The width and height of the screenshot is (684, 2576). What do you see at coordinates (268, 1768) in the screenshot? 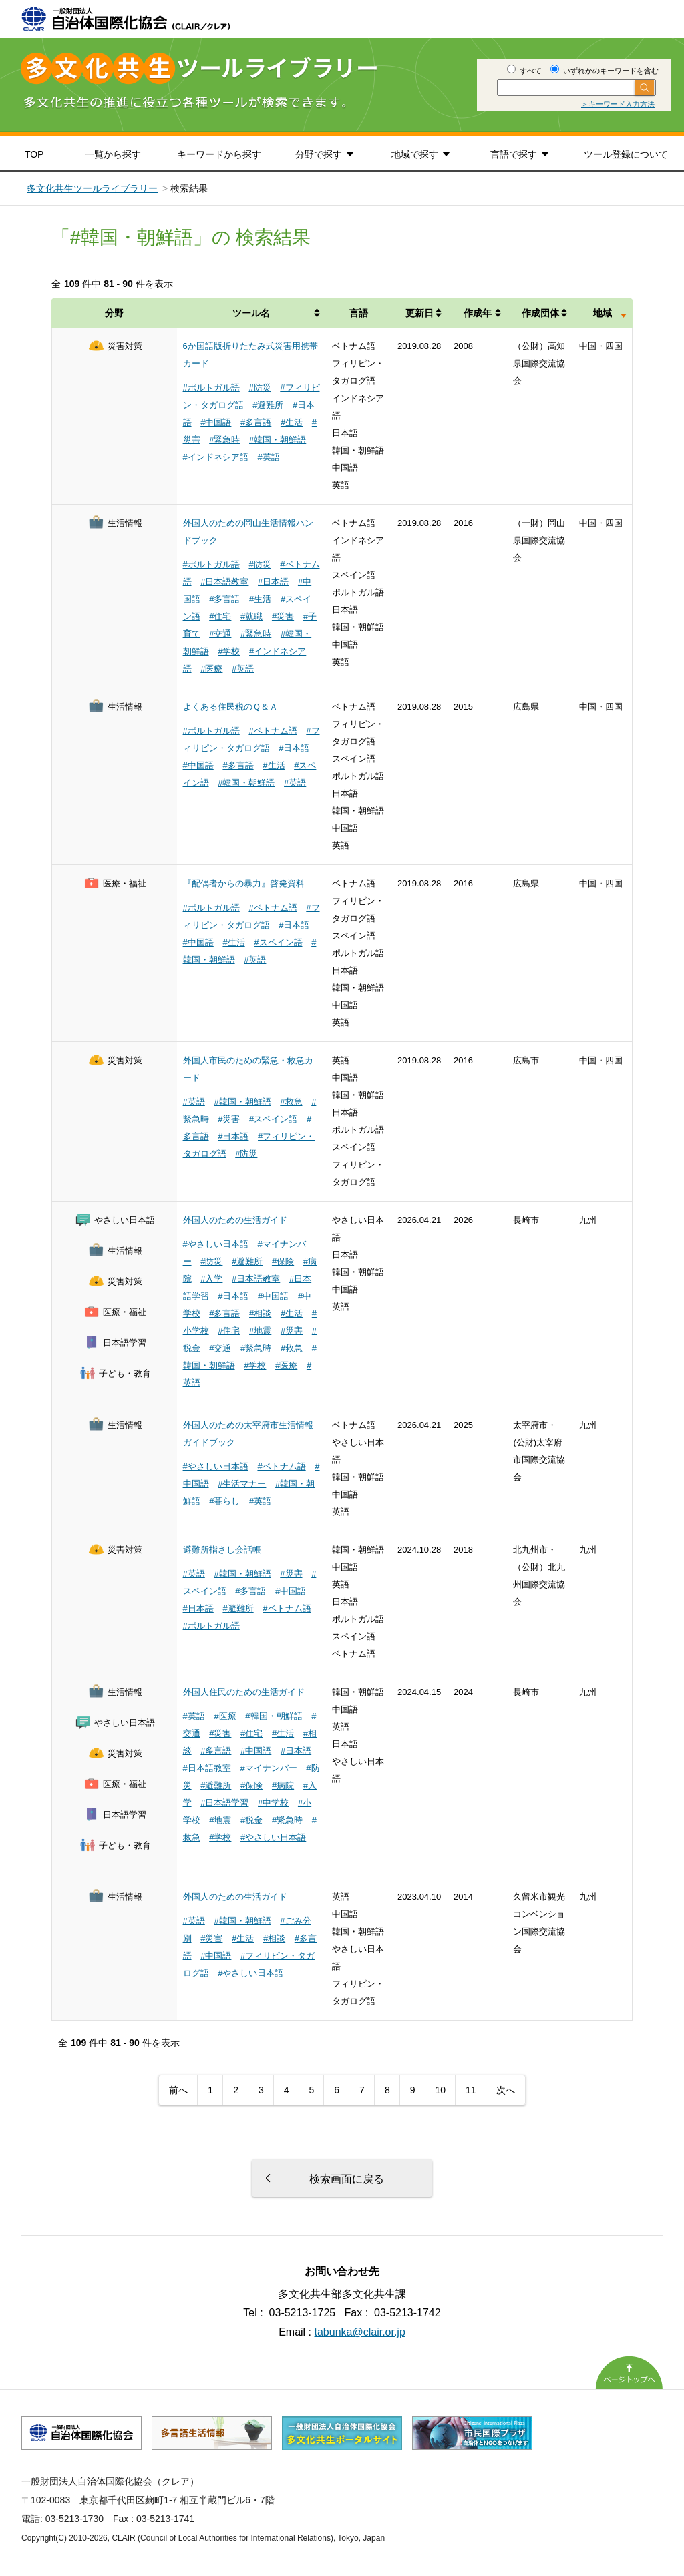
I see `#マイナンバー` at bounding box center [268, 1768].